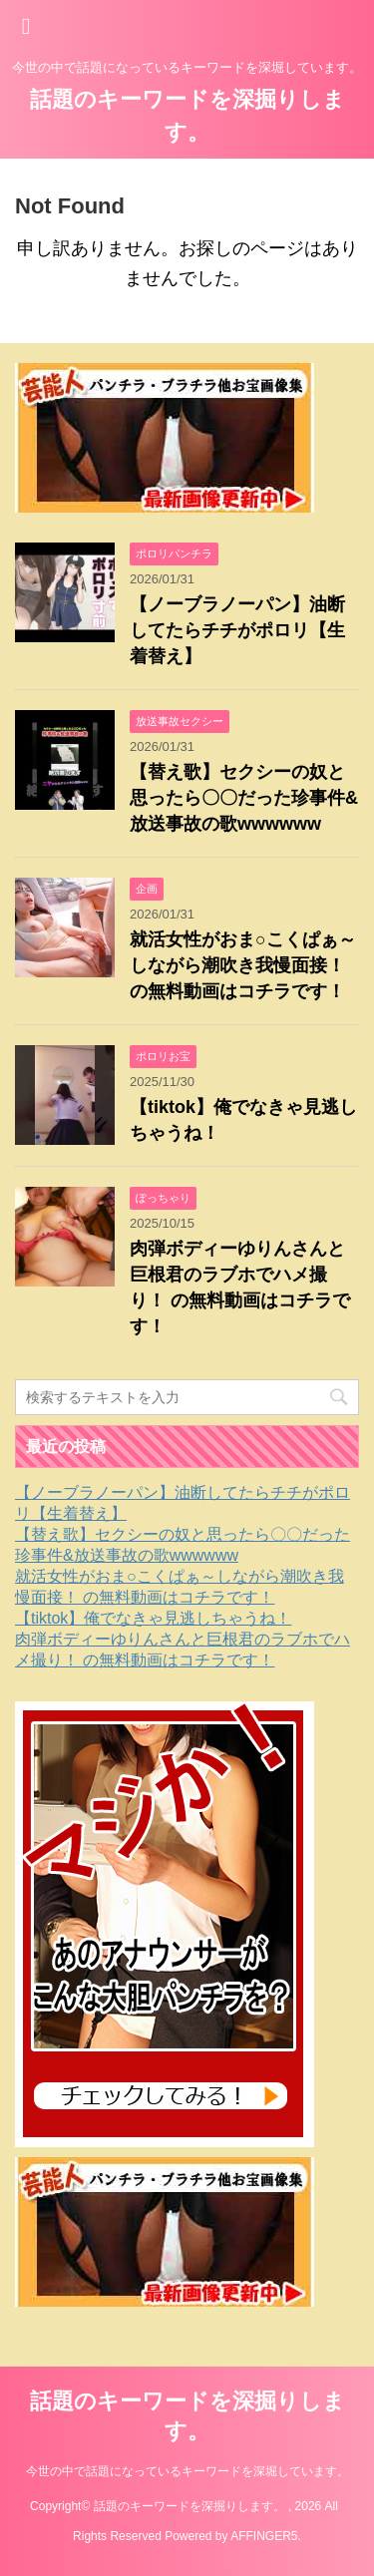 The height and width of the screenshot is (2576, 374). I want to click on 【tiktok】俺でなきゃ見逃しちゃうね！, so click(153, 1618).